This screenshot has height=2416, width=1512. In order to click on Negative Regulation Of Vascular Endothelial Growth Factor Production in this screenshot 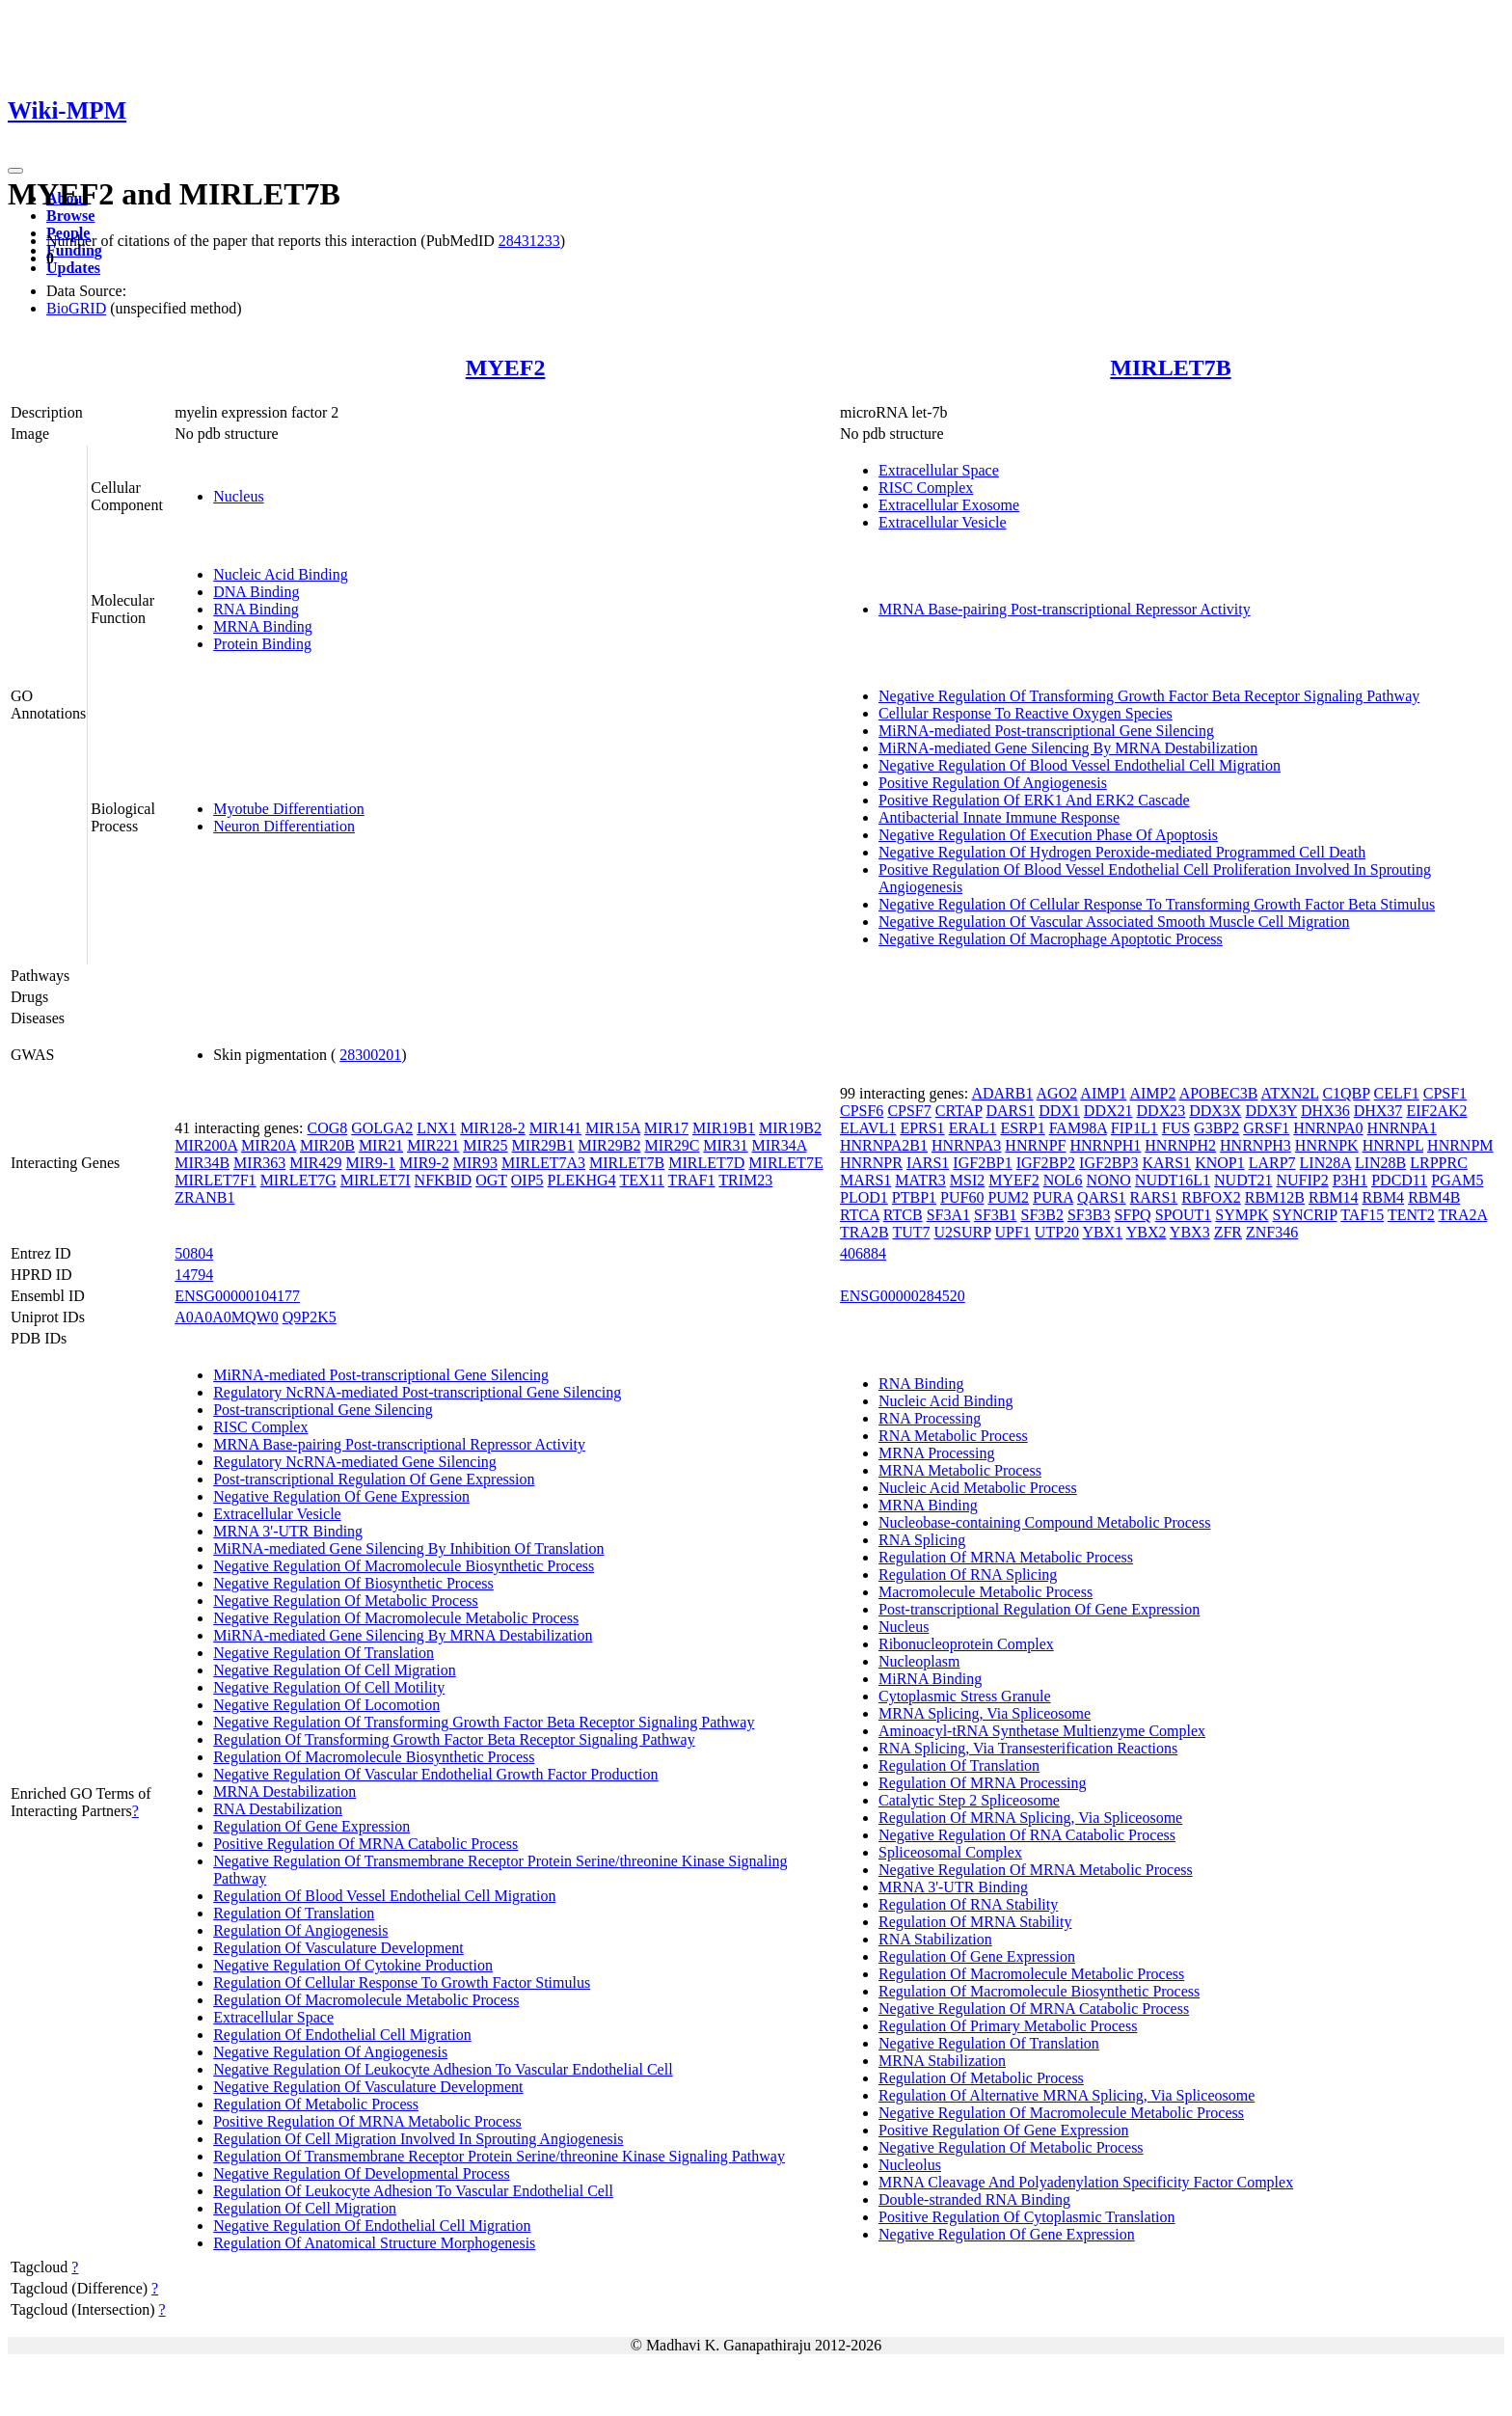, I will do `click(435, 1774)`.